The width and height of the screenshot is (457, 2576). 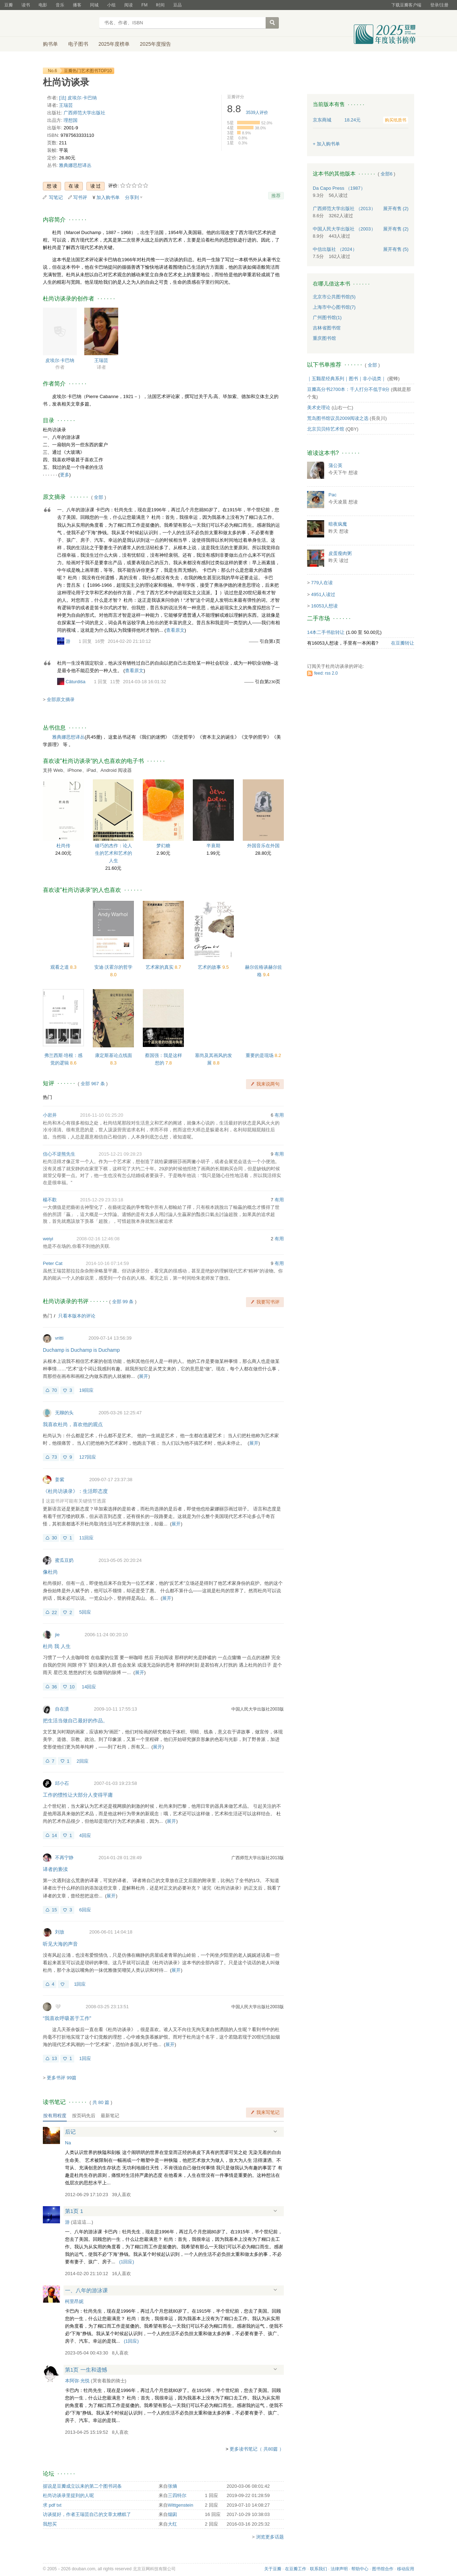 What do you see at coordinates (346, 378) in the screenshot?
I see `｜五颗星经典系列｜图书｜非小说类｜` at bounding box center [346, 378].